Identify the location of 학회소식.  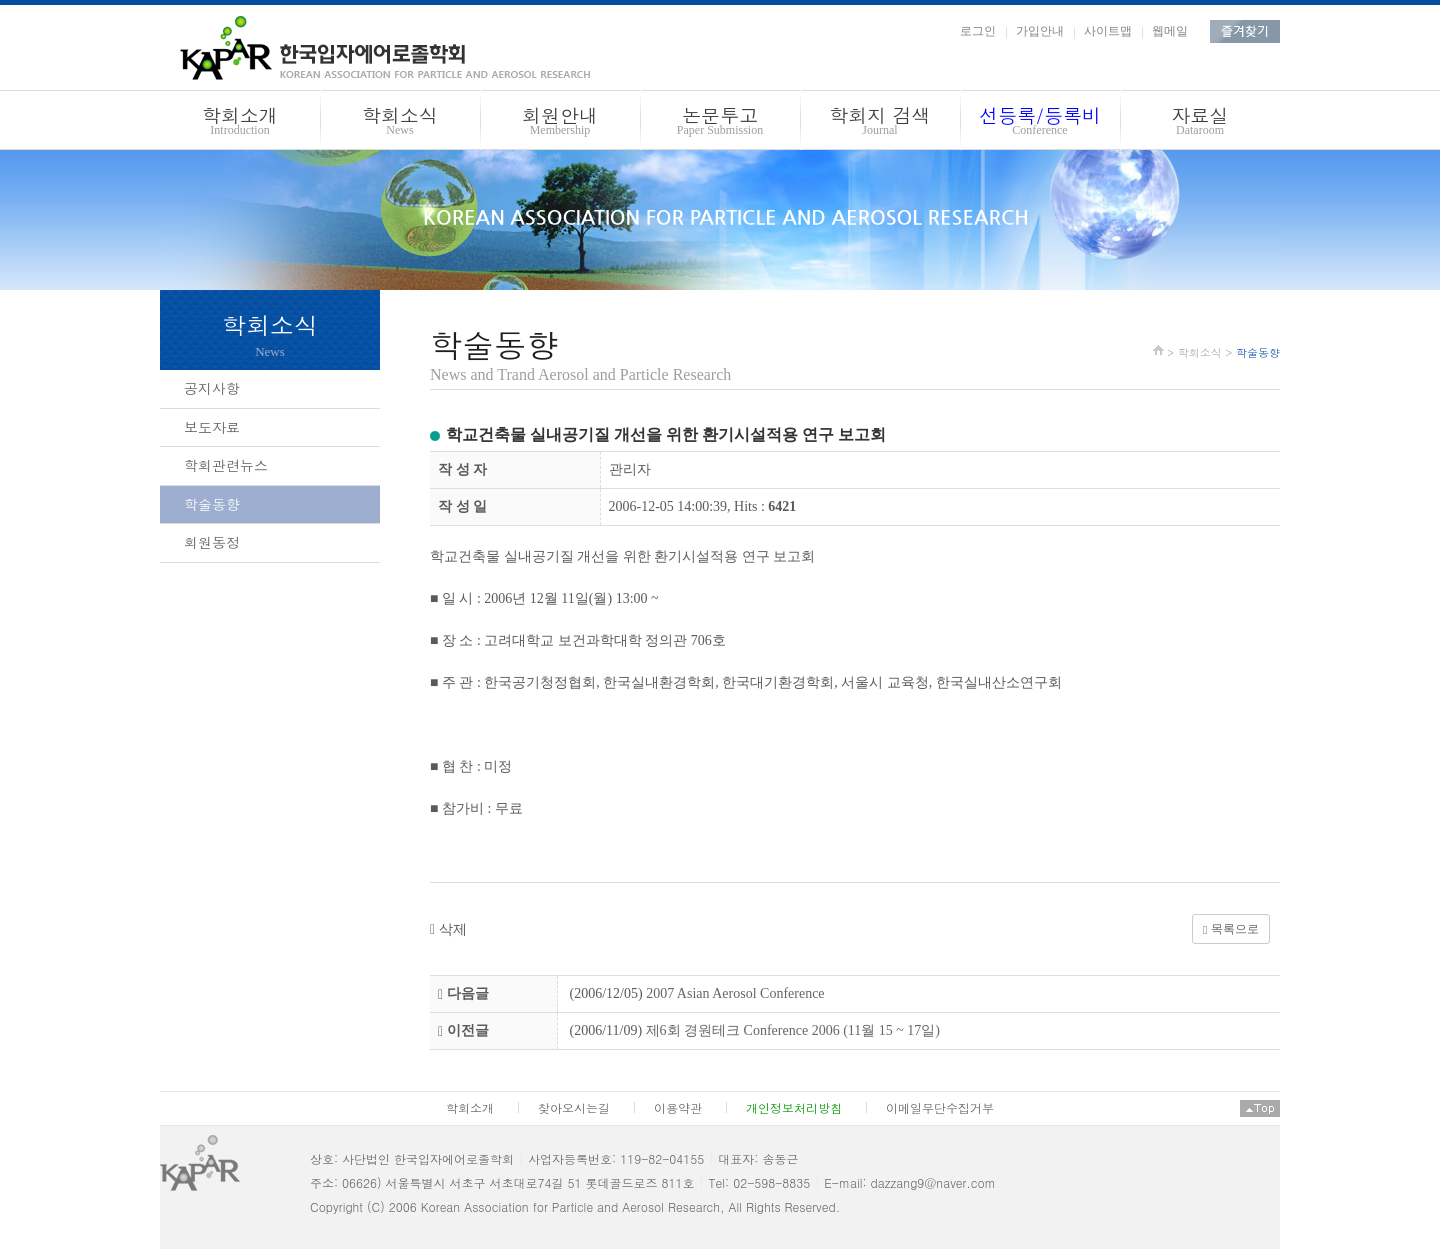
(400, 123).